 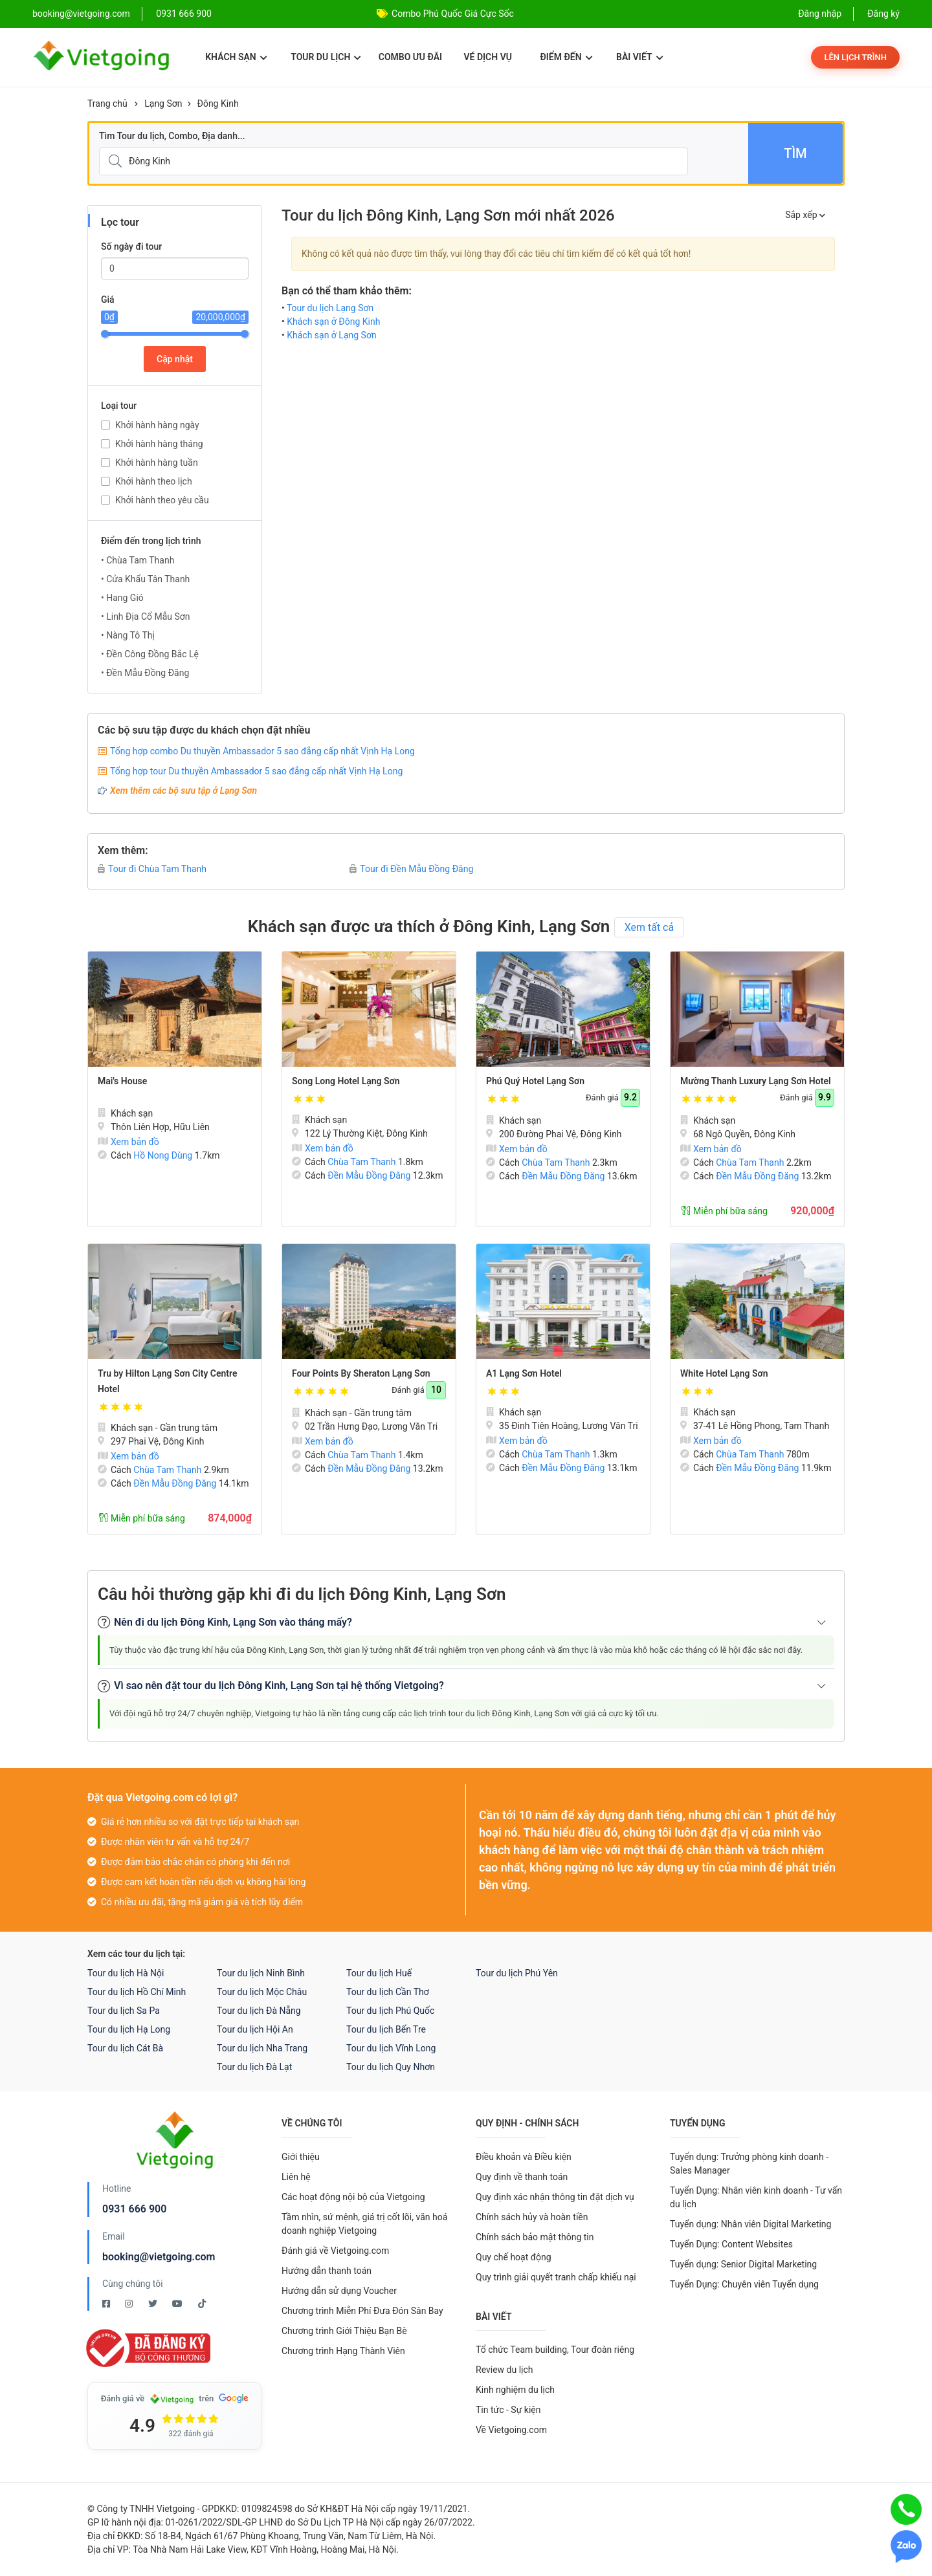 I want to click on Quy định xác nhận thông tin đặt dịch vụ, so click(x=555, y=2197).